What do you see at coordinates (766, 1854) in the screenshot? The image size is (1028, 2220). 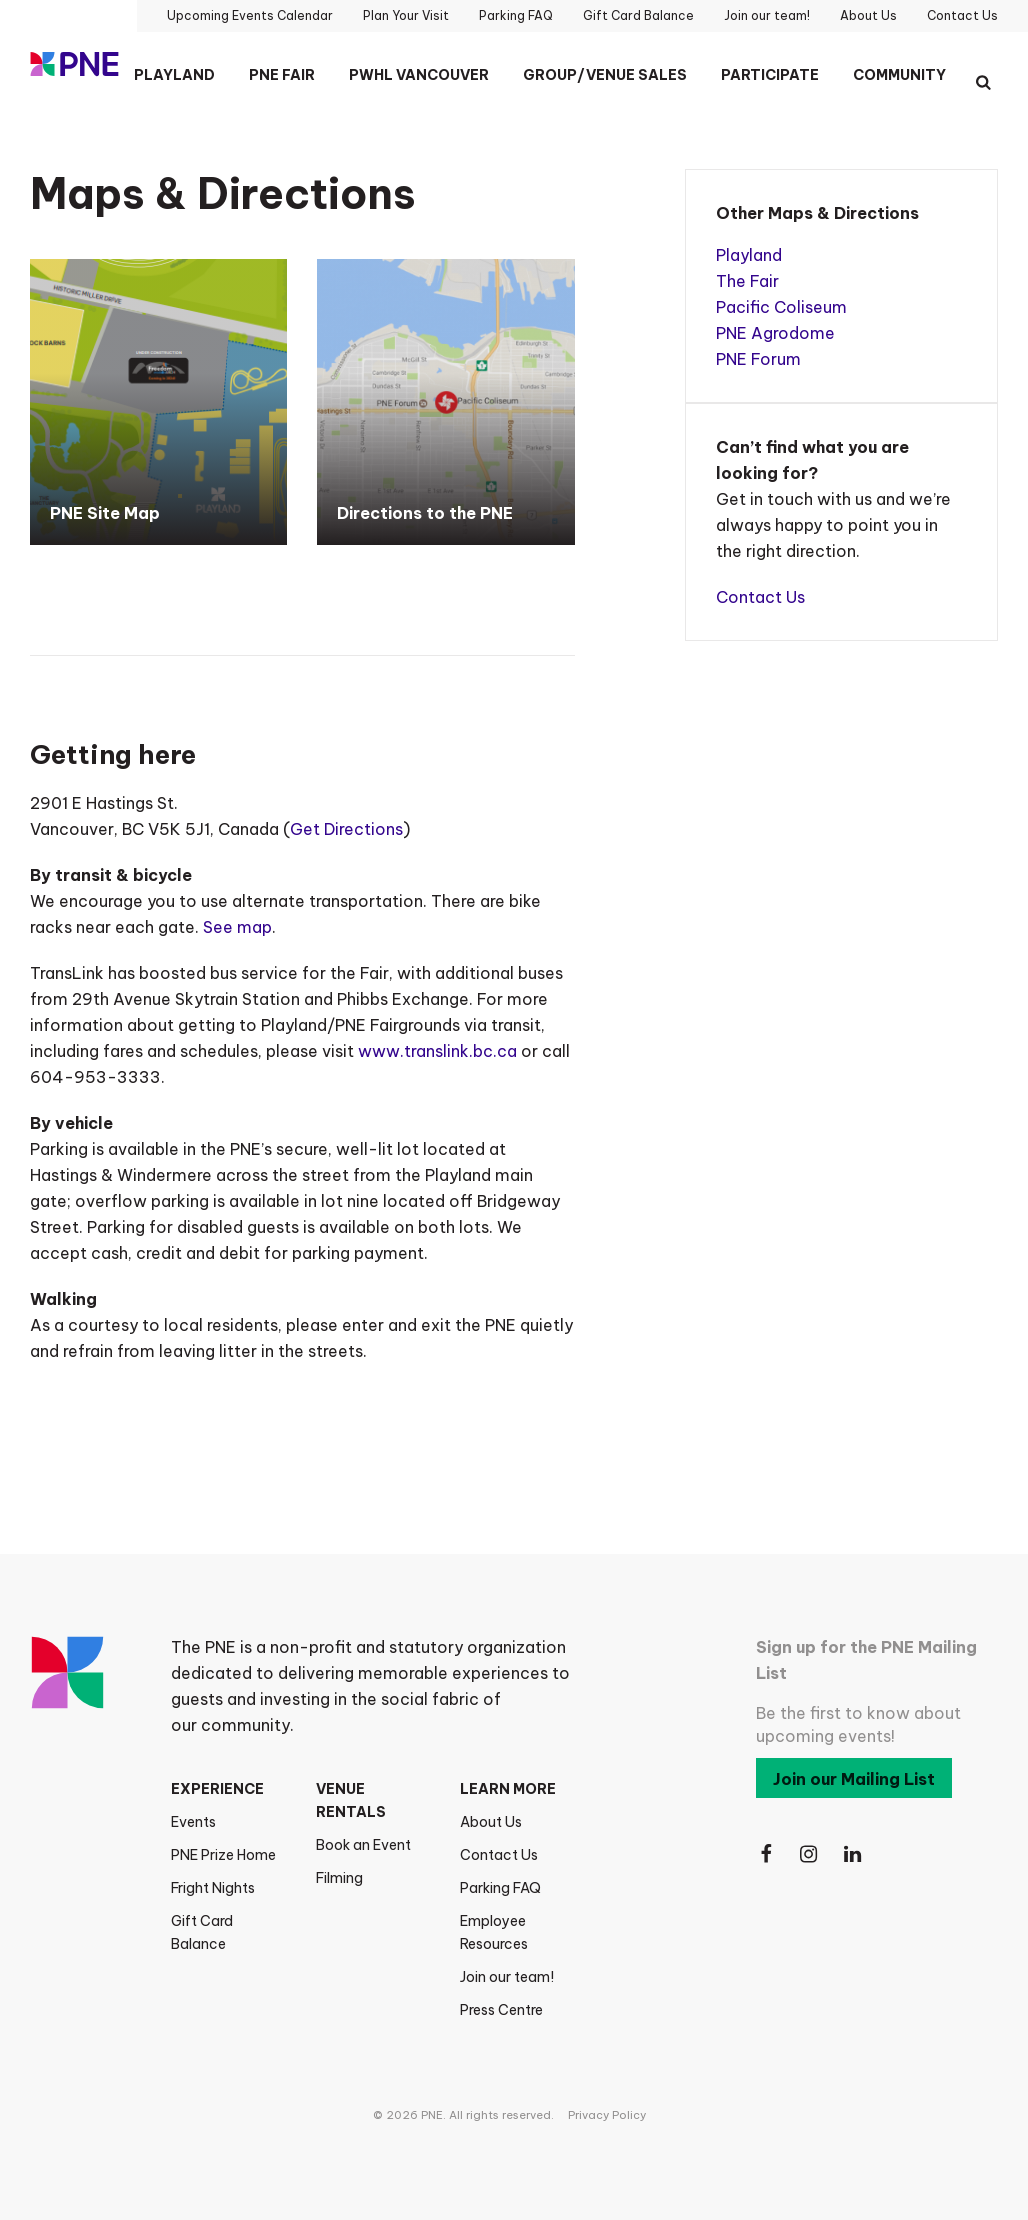 I see `[Follow Us on Facebook]` at bounding box center [766, 1854].